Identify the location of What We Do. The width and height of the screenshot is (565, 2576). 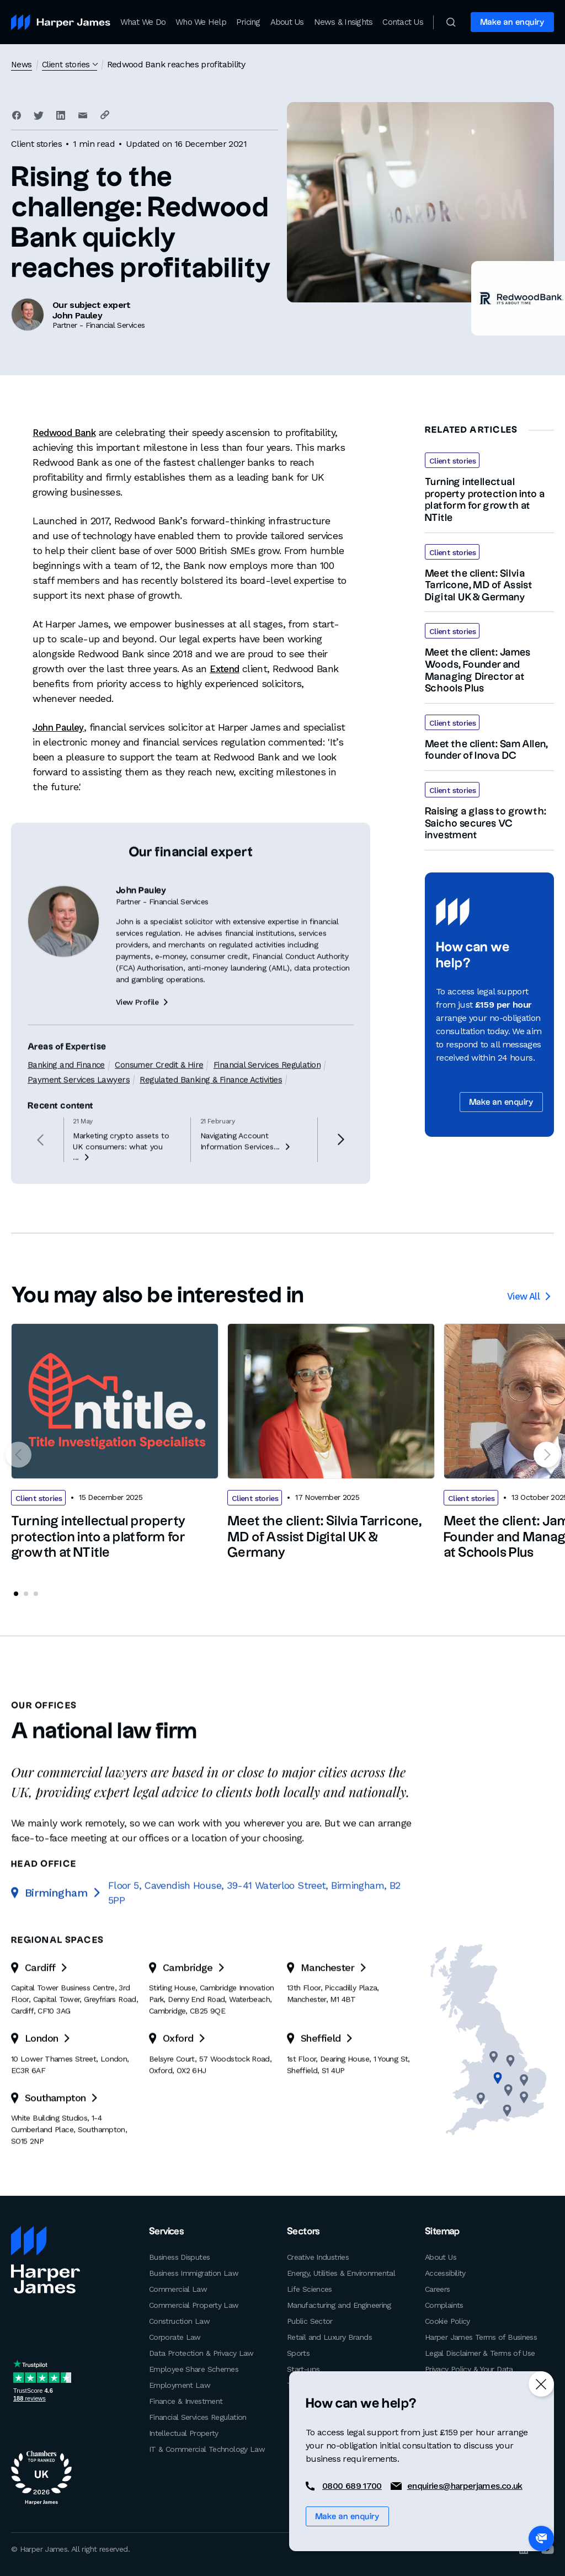
(143, 22).